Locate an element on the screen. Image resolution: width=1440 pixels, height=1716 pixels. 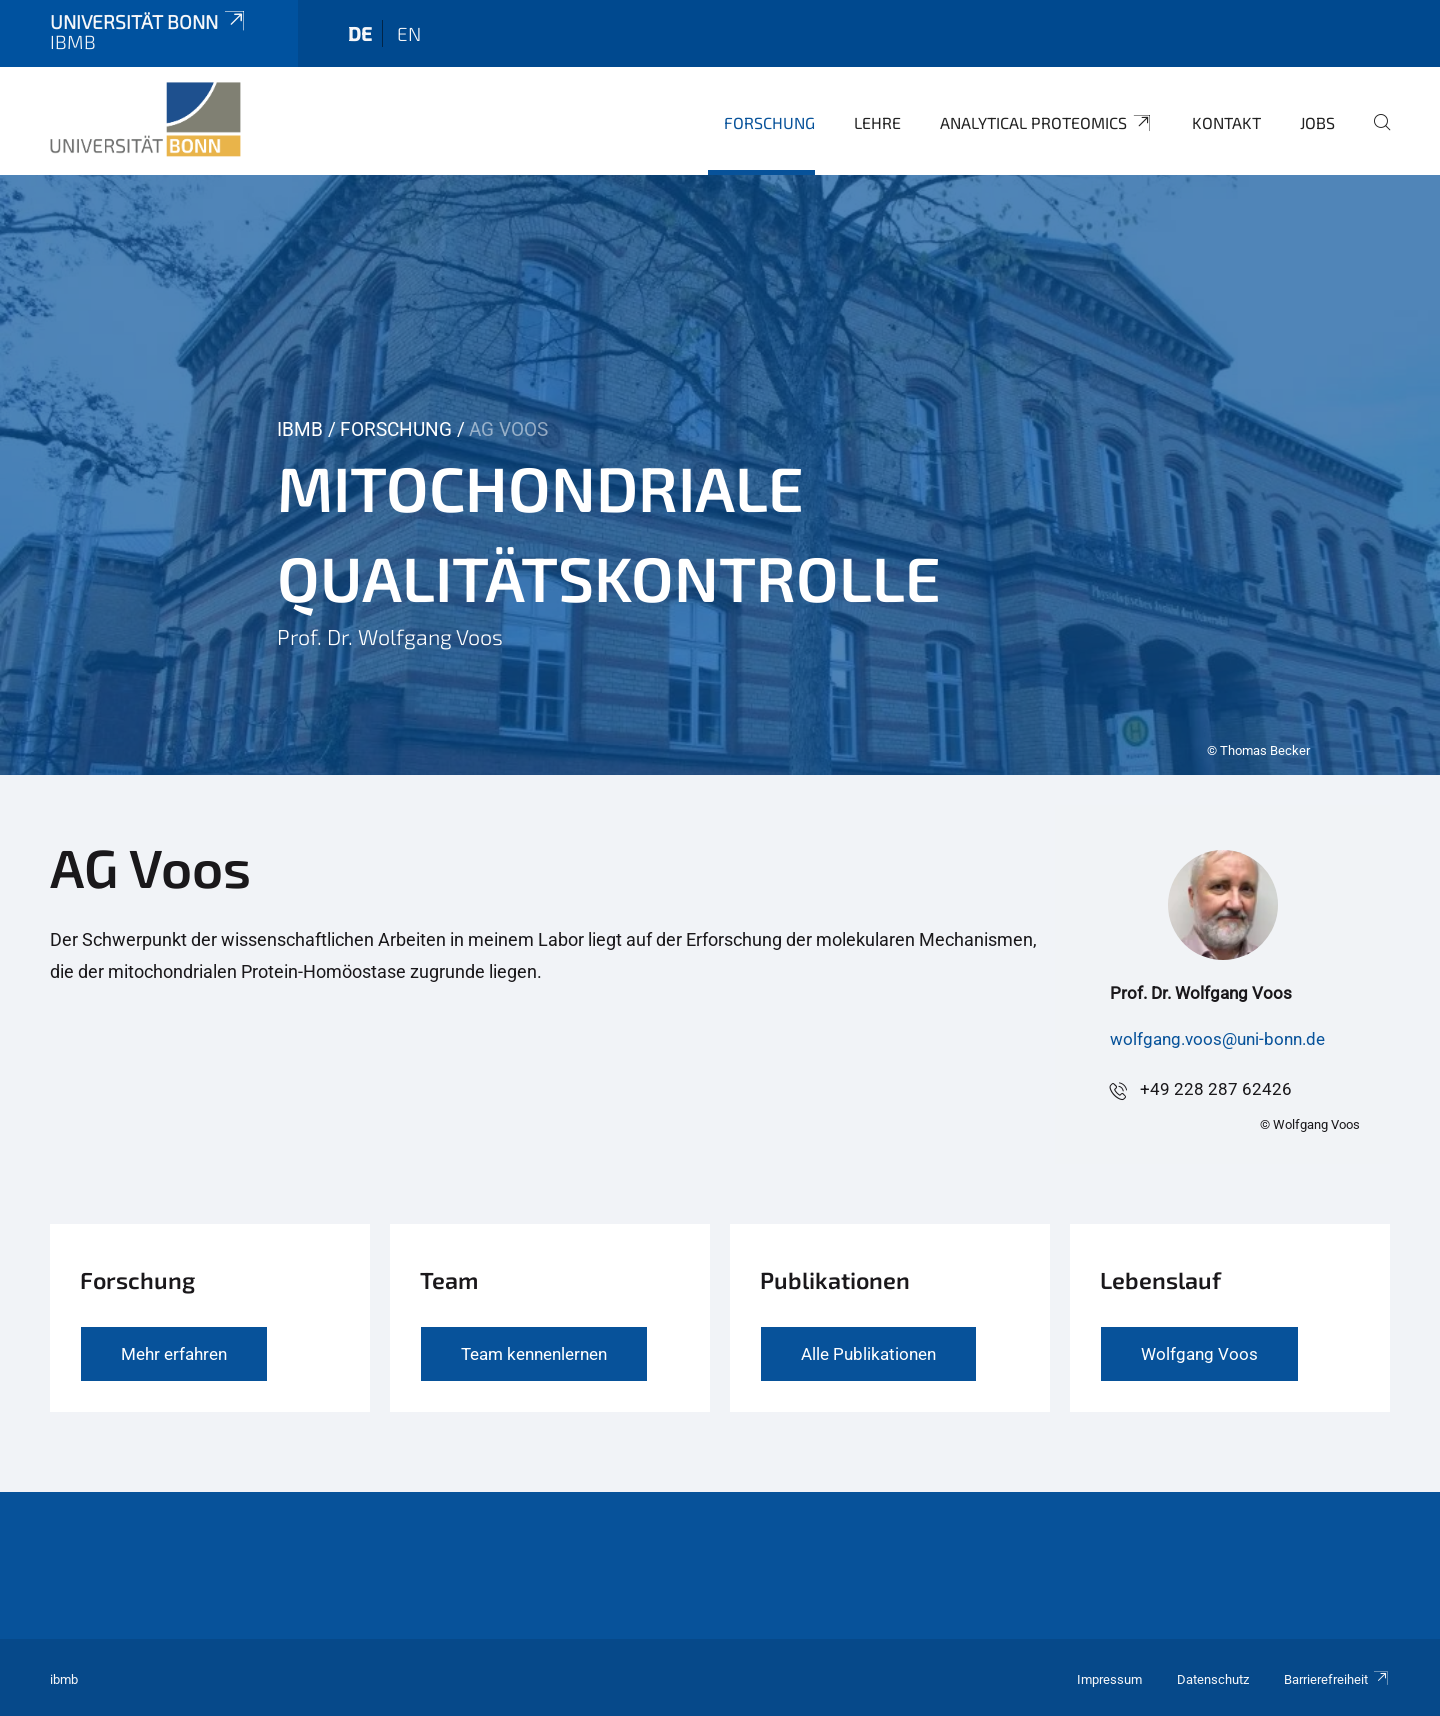
en is located at coordinates (409, 33).